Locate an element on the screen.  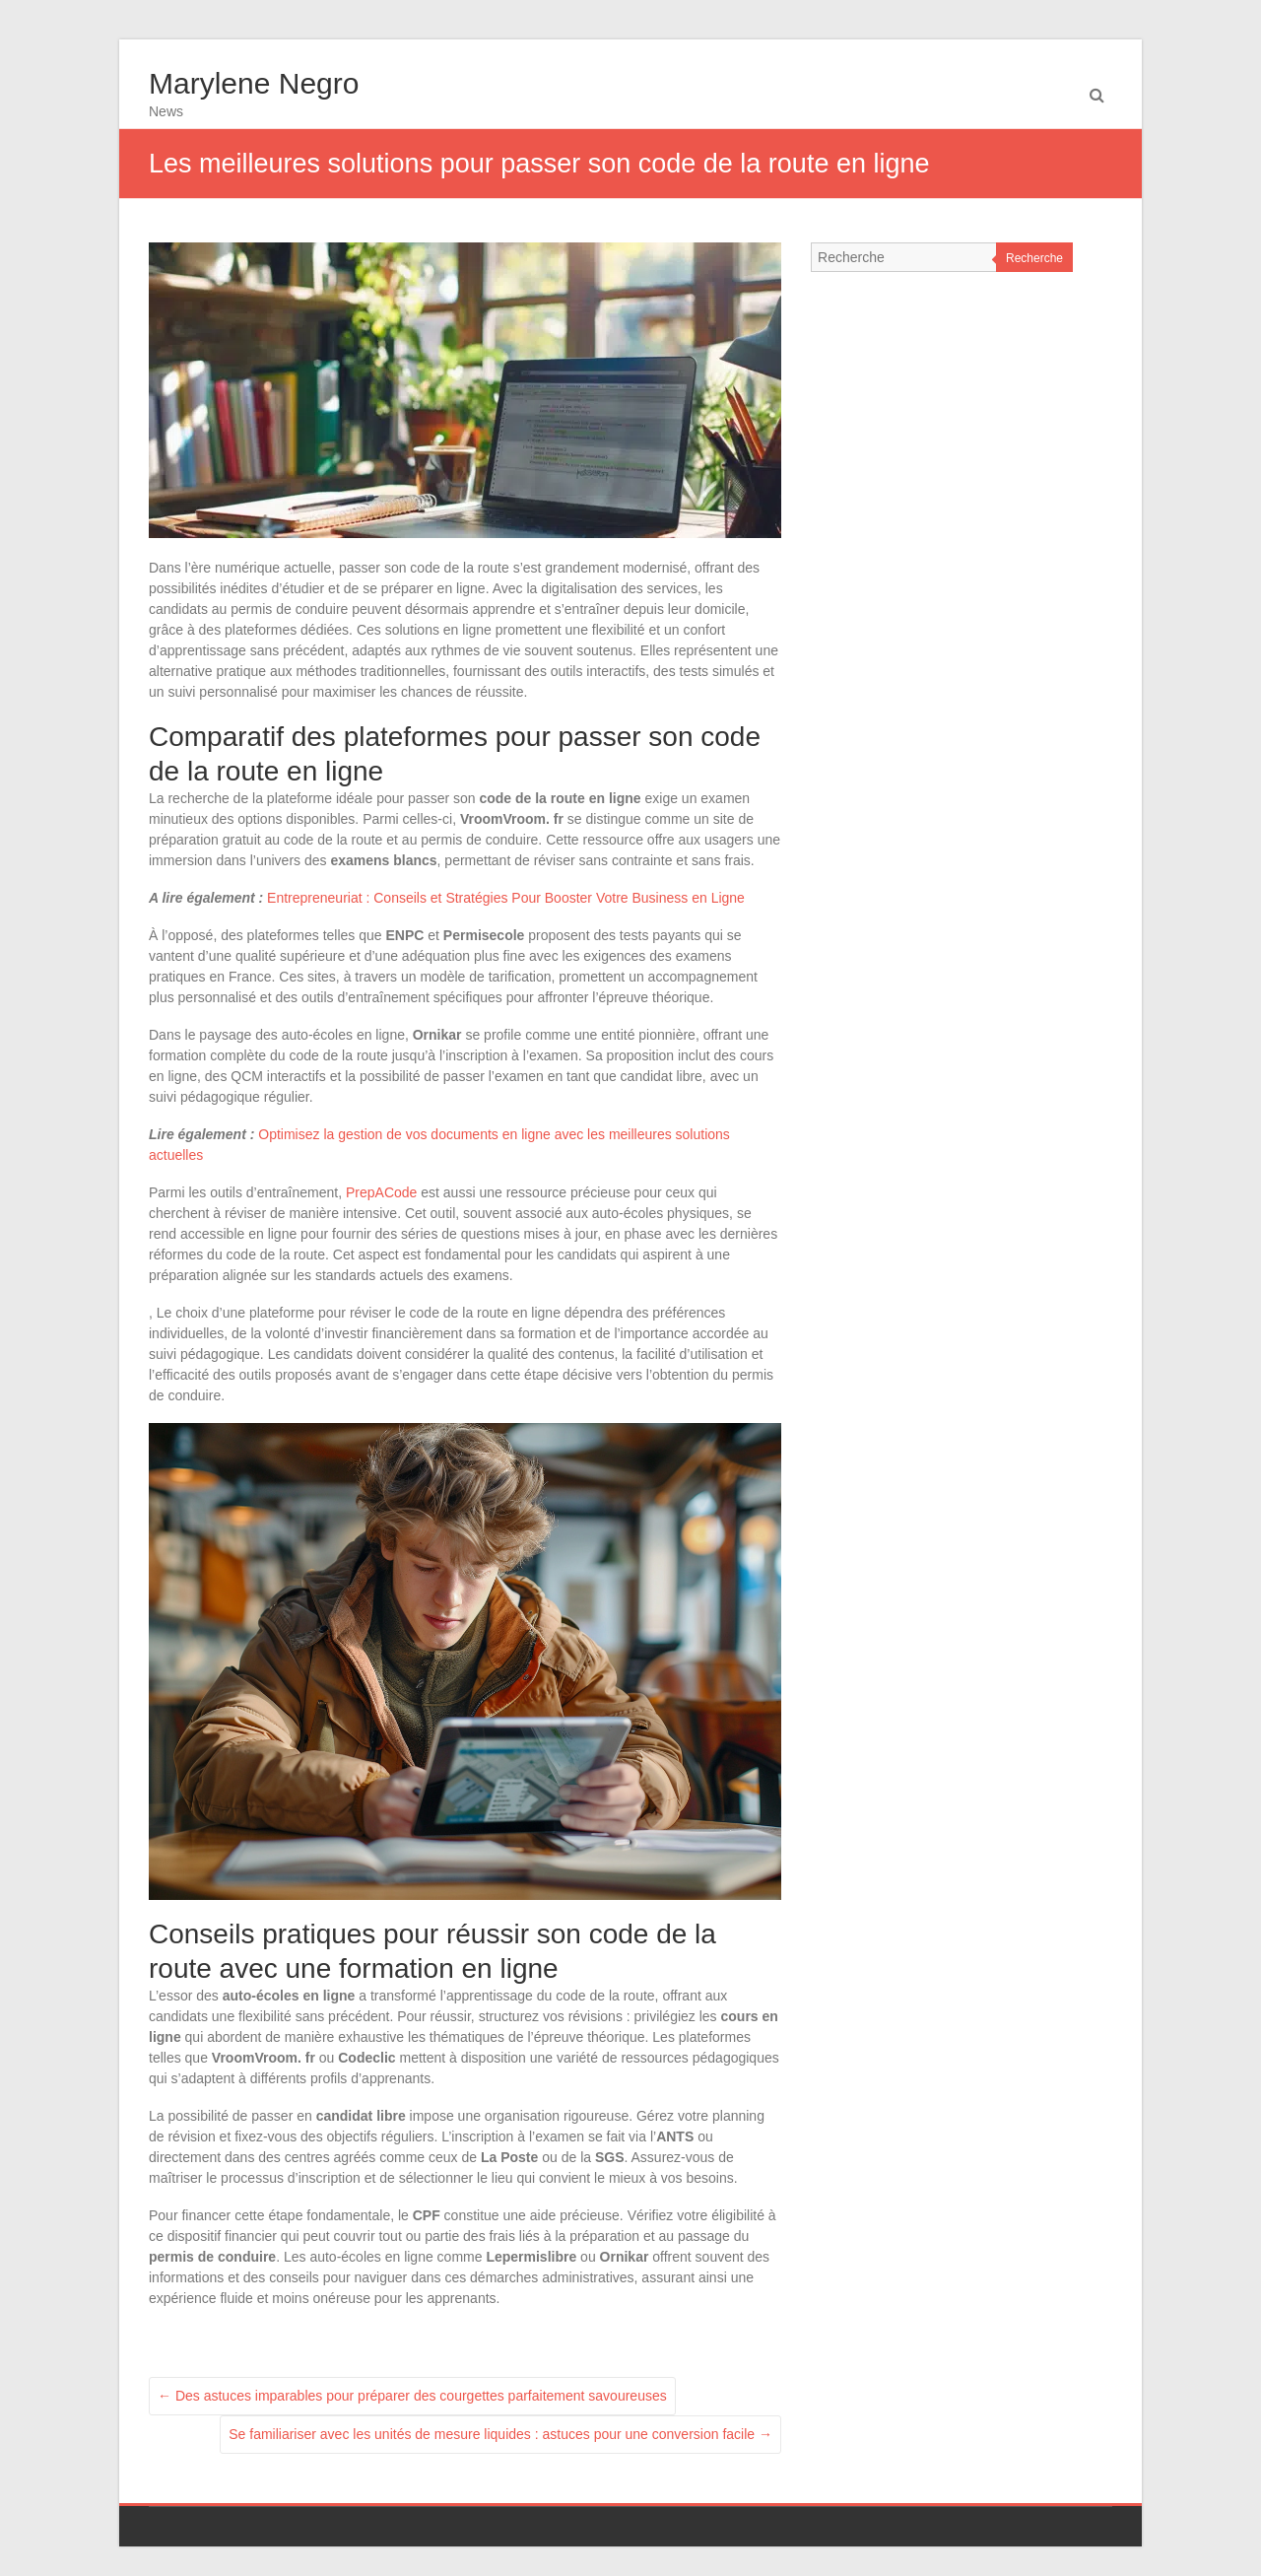
Entrepreneuriat : Conseils et Stratégies Pour Booster Votre Business en Ligne is located at coordinates (506, 898).